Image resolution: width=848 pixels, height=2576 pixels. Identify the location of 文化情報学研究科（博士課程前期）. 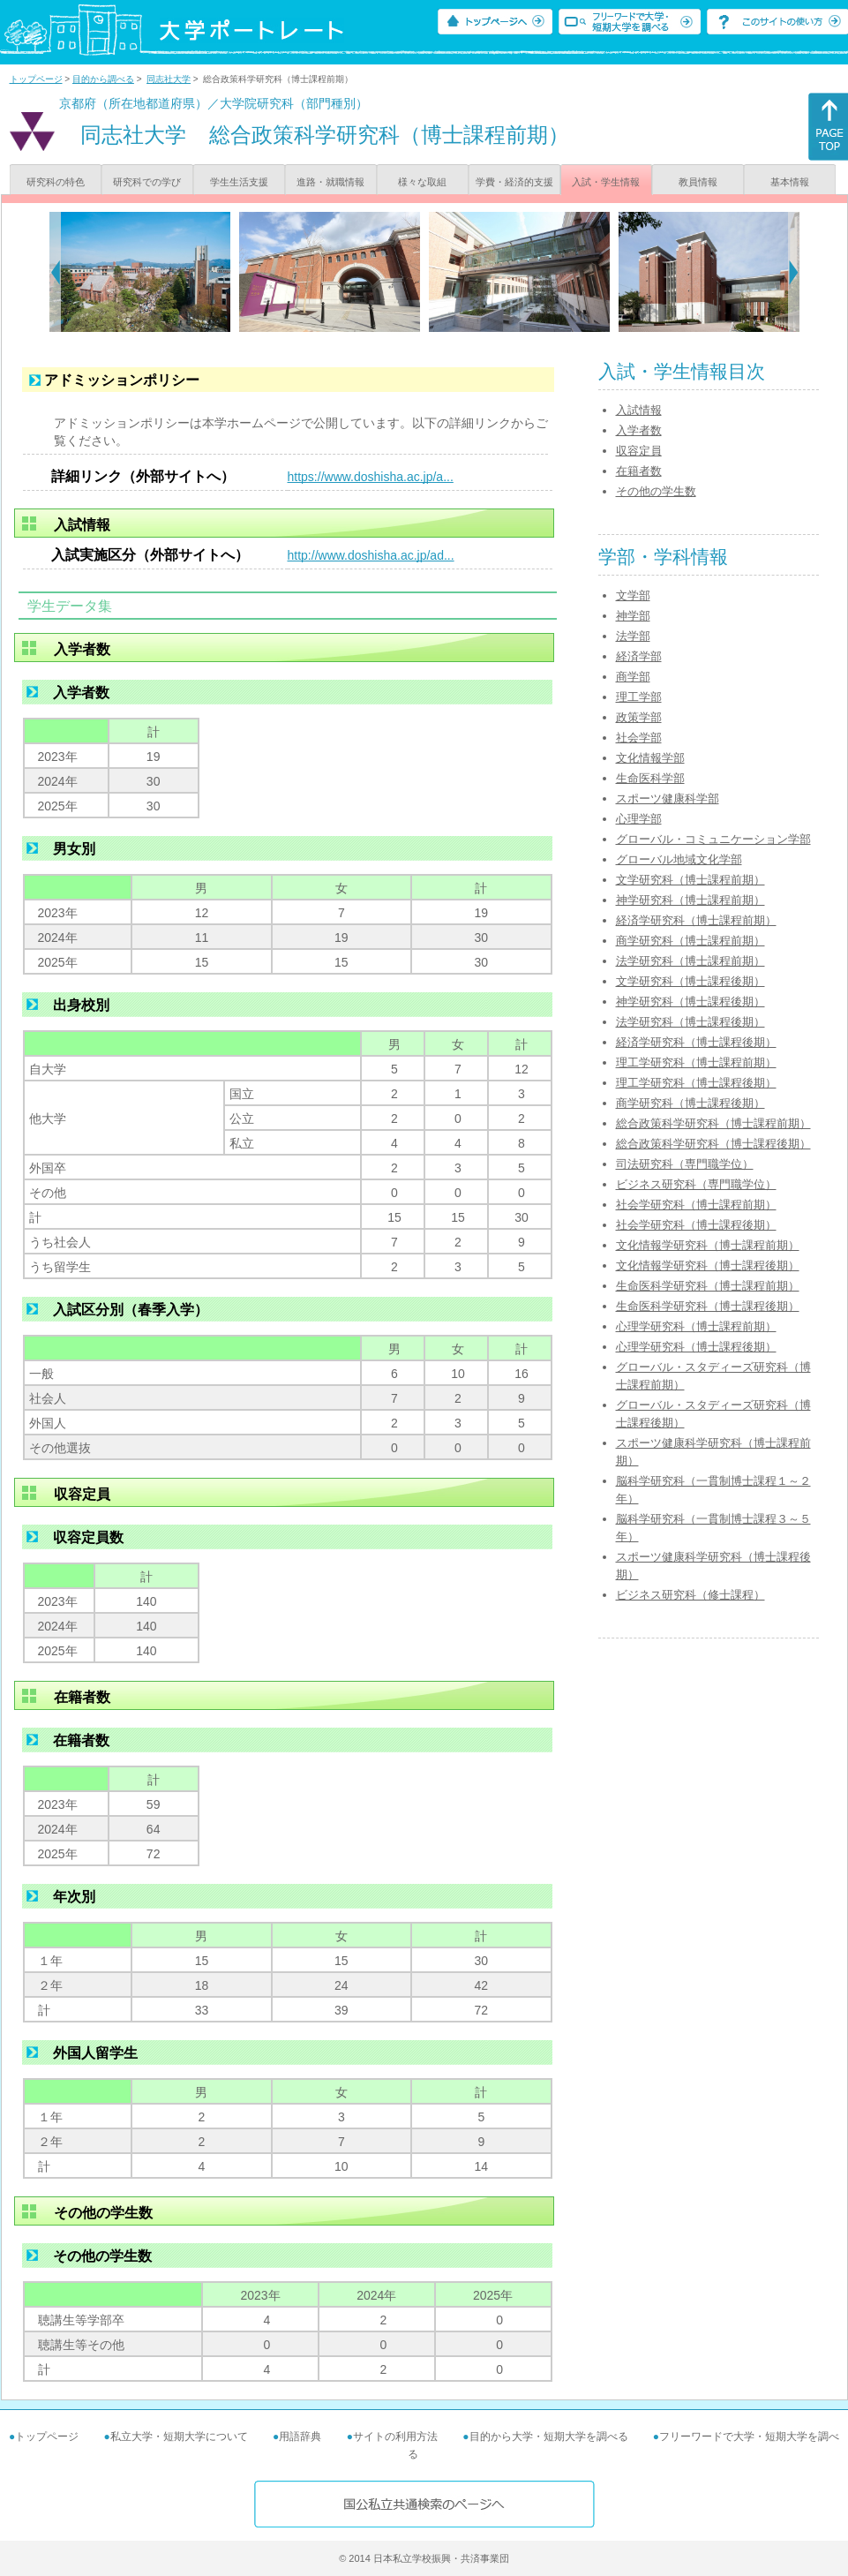
(707, 1245).